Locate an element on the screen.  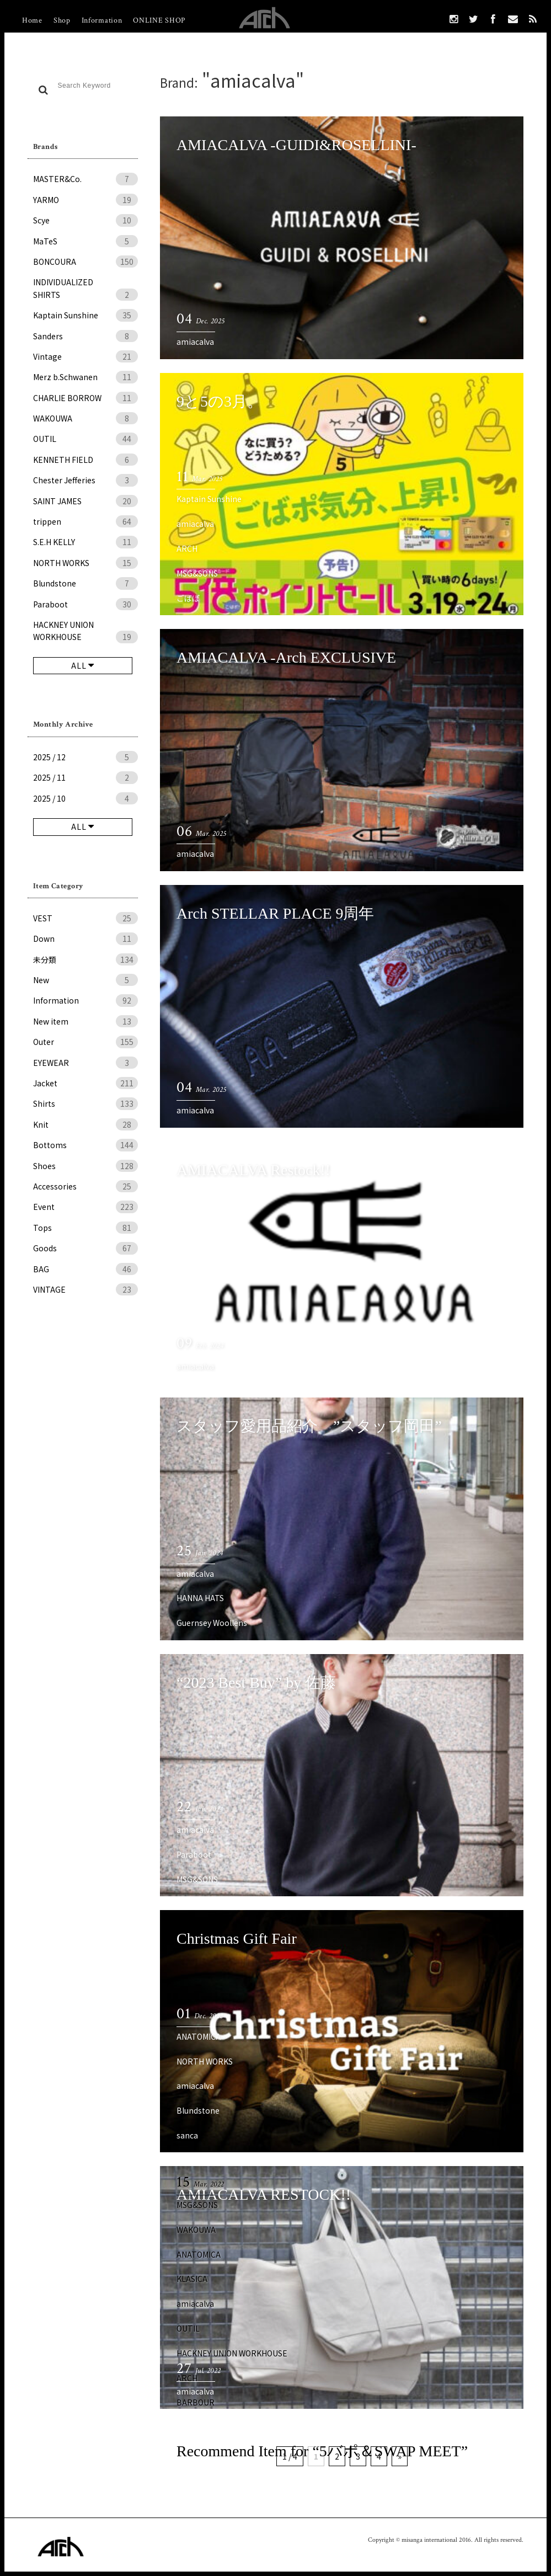
Guernsey Woollens is located at coordinates (211, 1622).